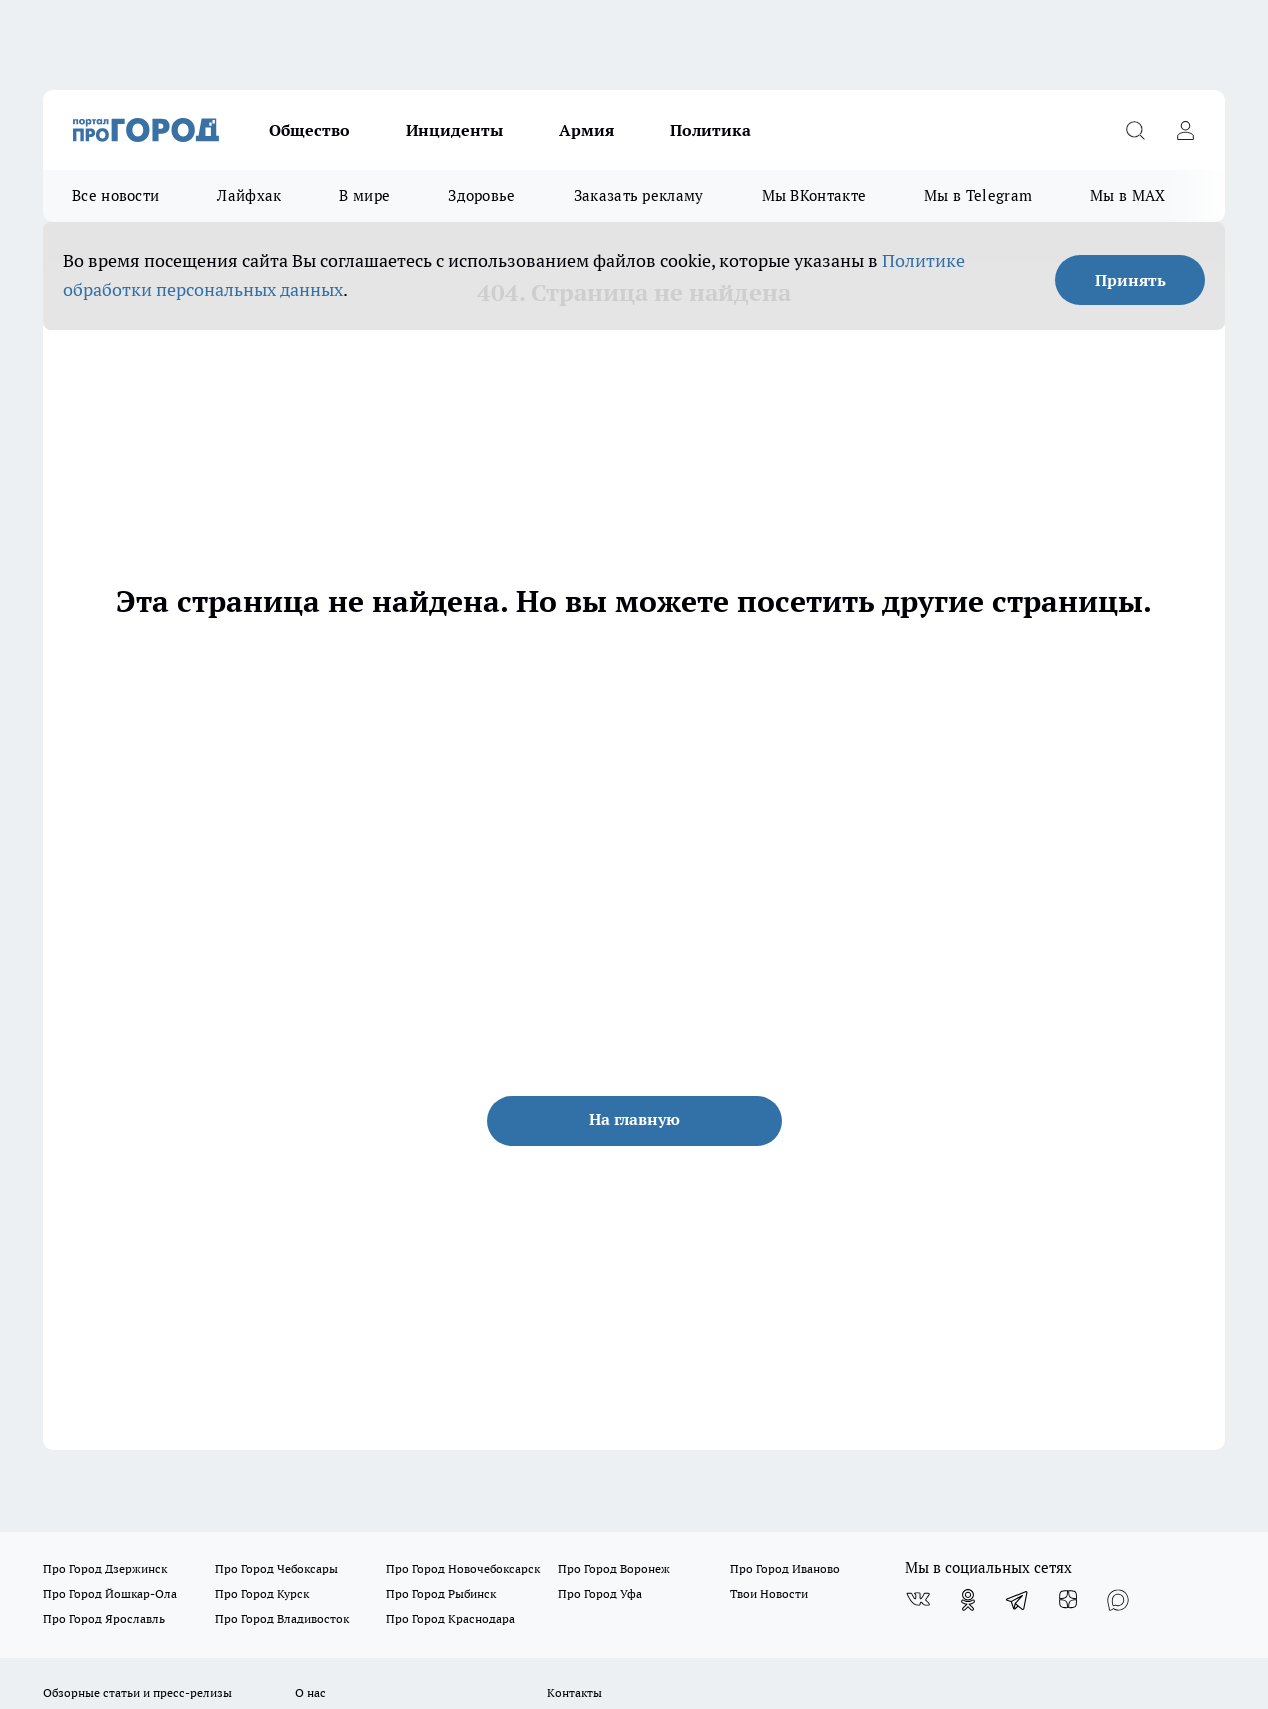 The height and width of the screenshot is (1709, 1268). I want to click on Все новости, so click(115, 195).